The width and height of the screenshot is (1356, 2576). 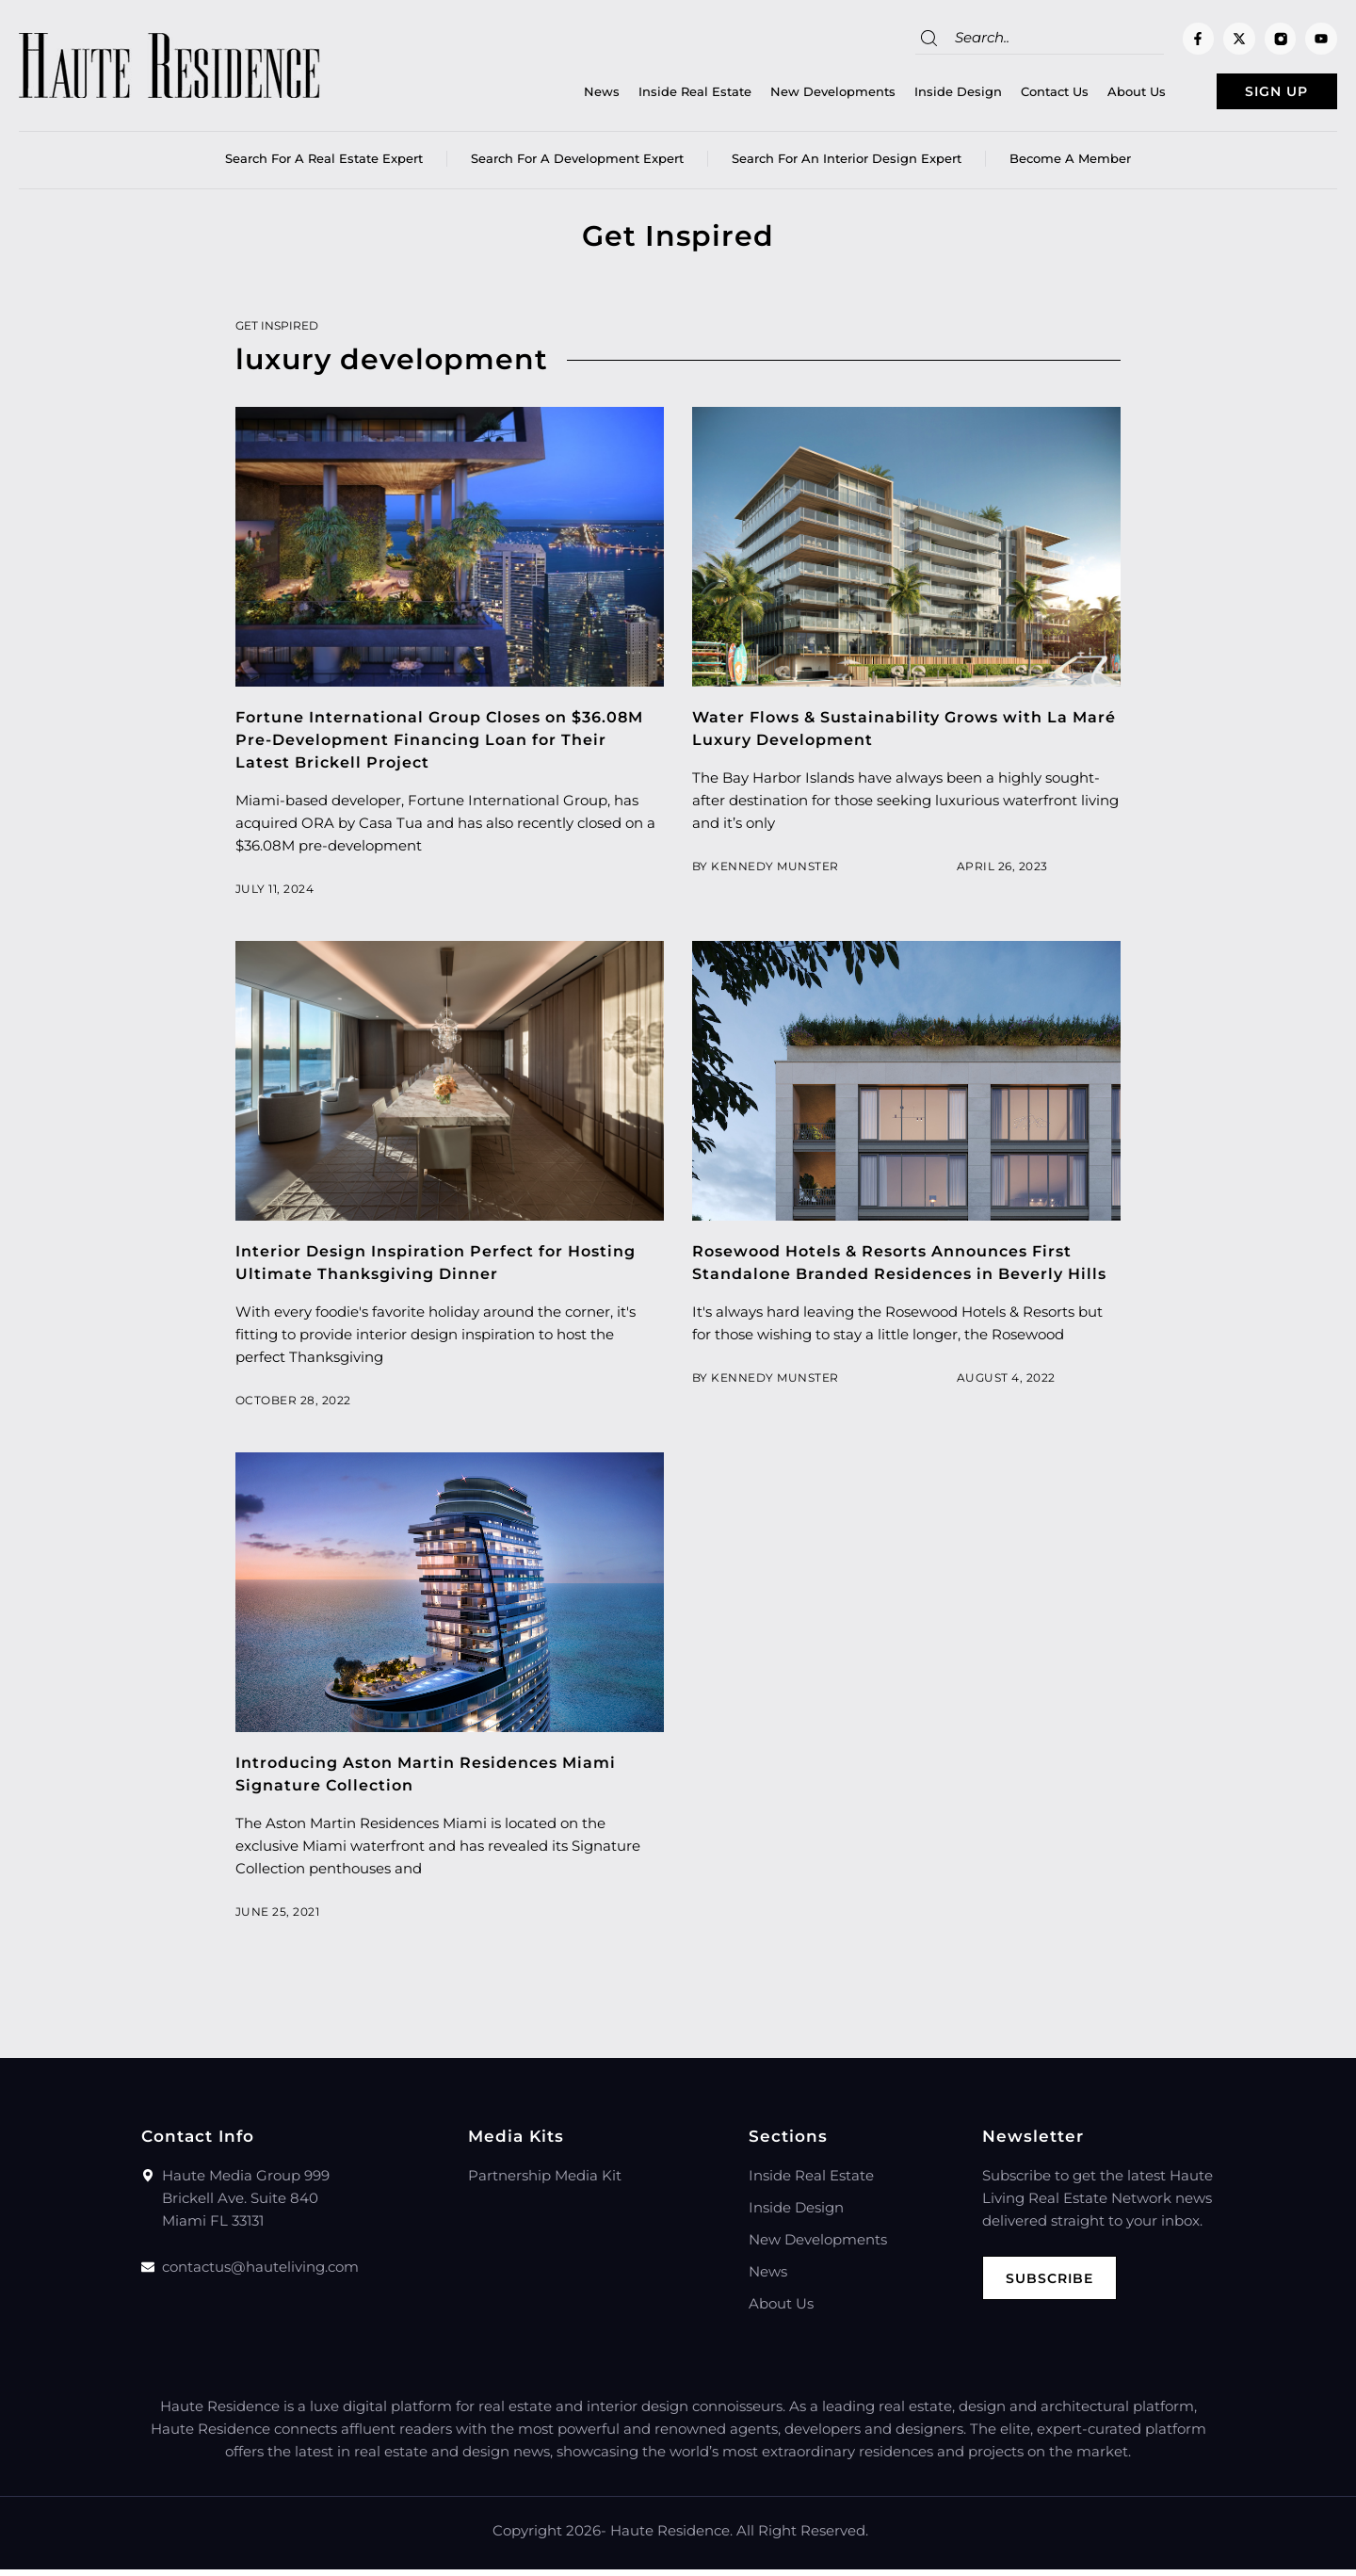 What do you see at coordinates (897, 1280) in the screenshot?
I see `Rosewood Hotels & Resorts Announces First Standalone Branded Residences in Beverly Hills` at bounding box center [897, 1280].